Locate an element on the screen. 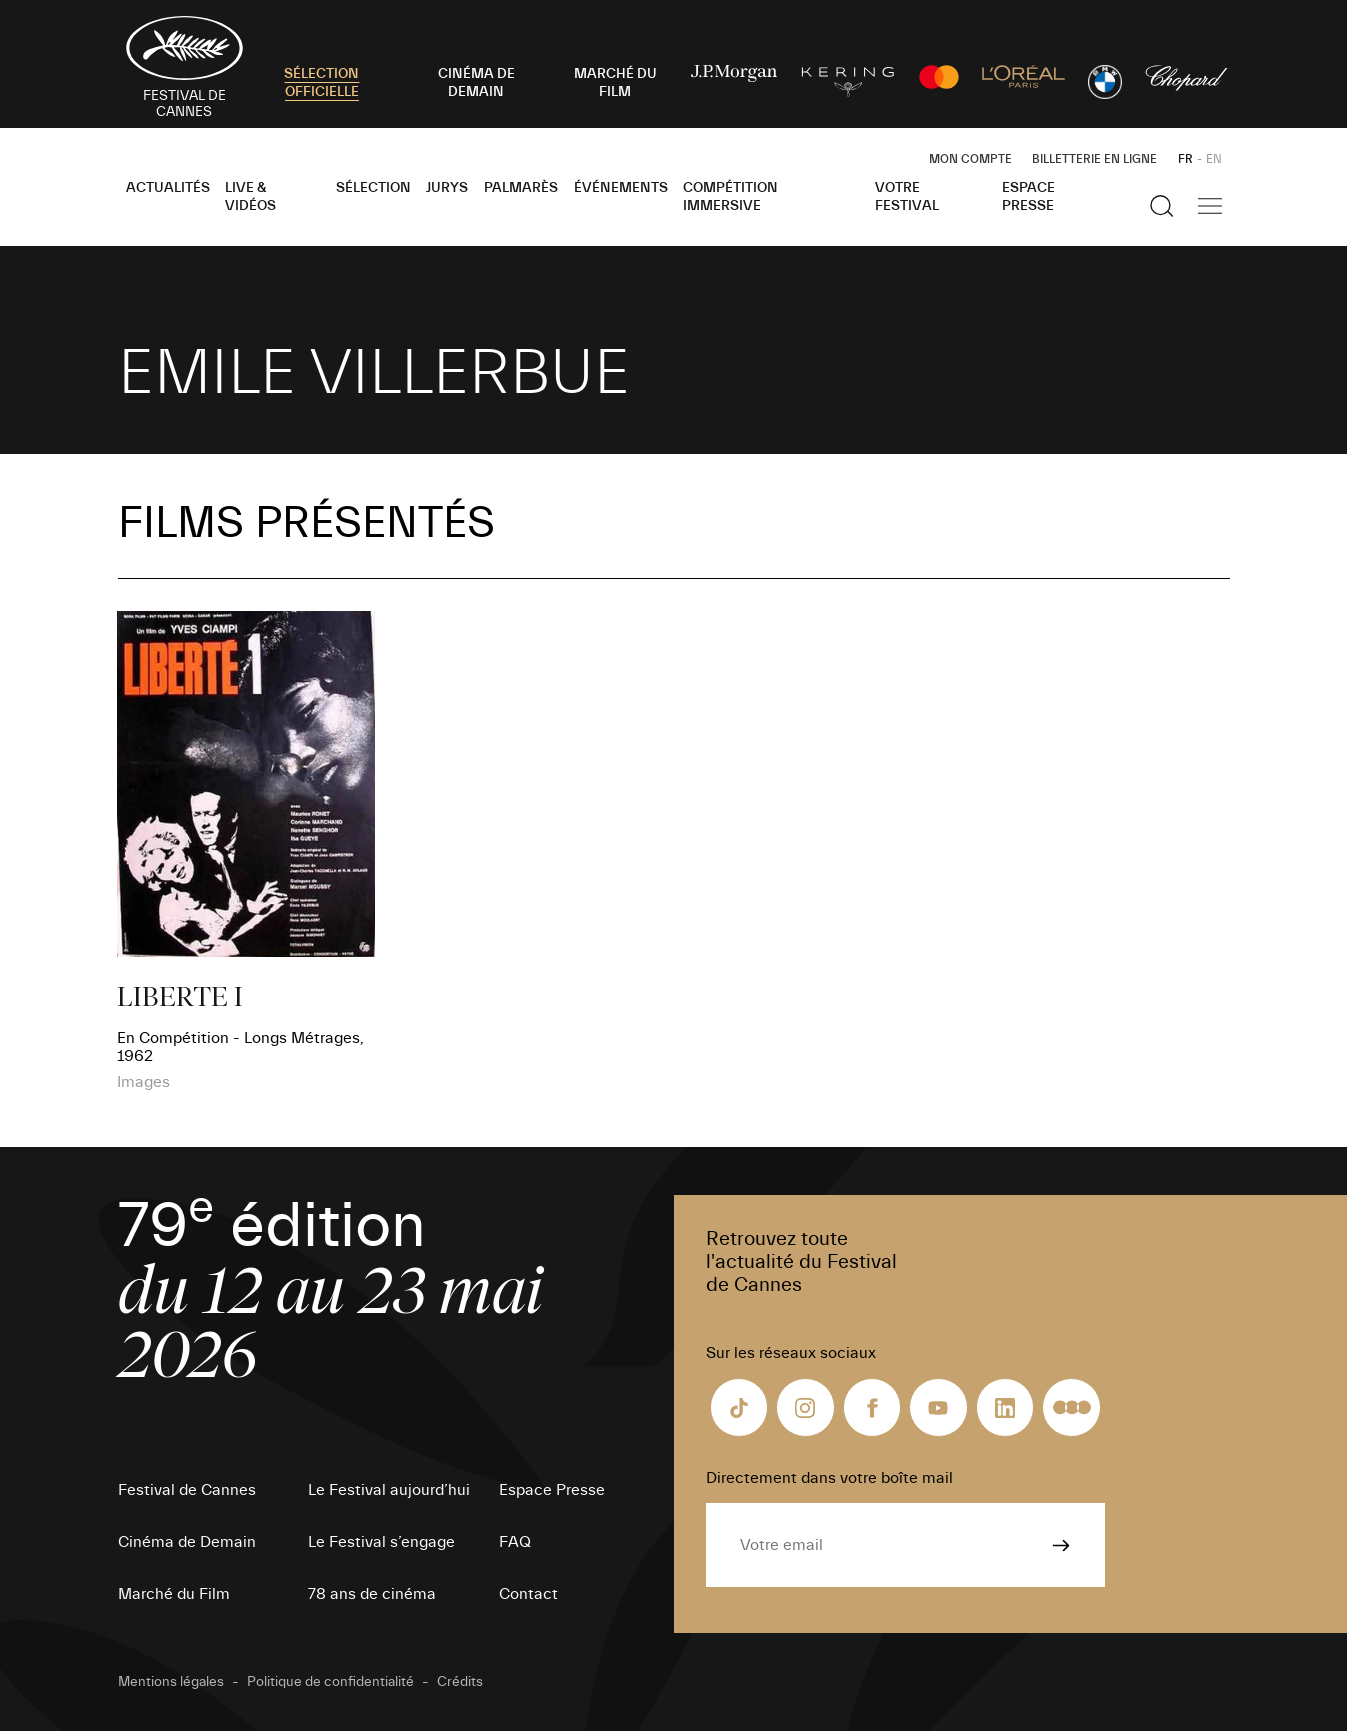  Festival de Cannes is located at coordinates (187, 1490).